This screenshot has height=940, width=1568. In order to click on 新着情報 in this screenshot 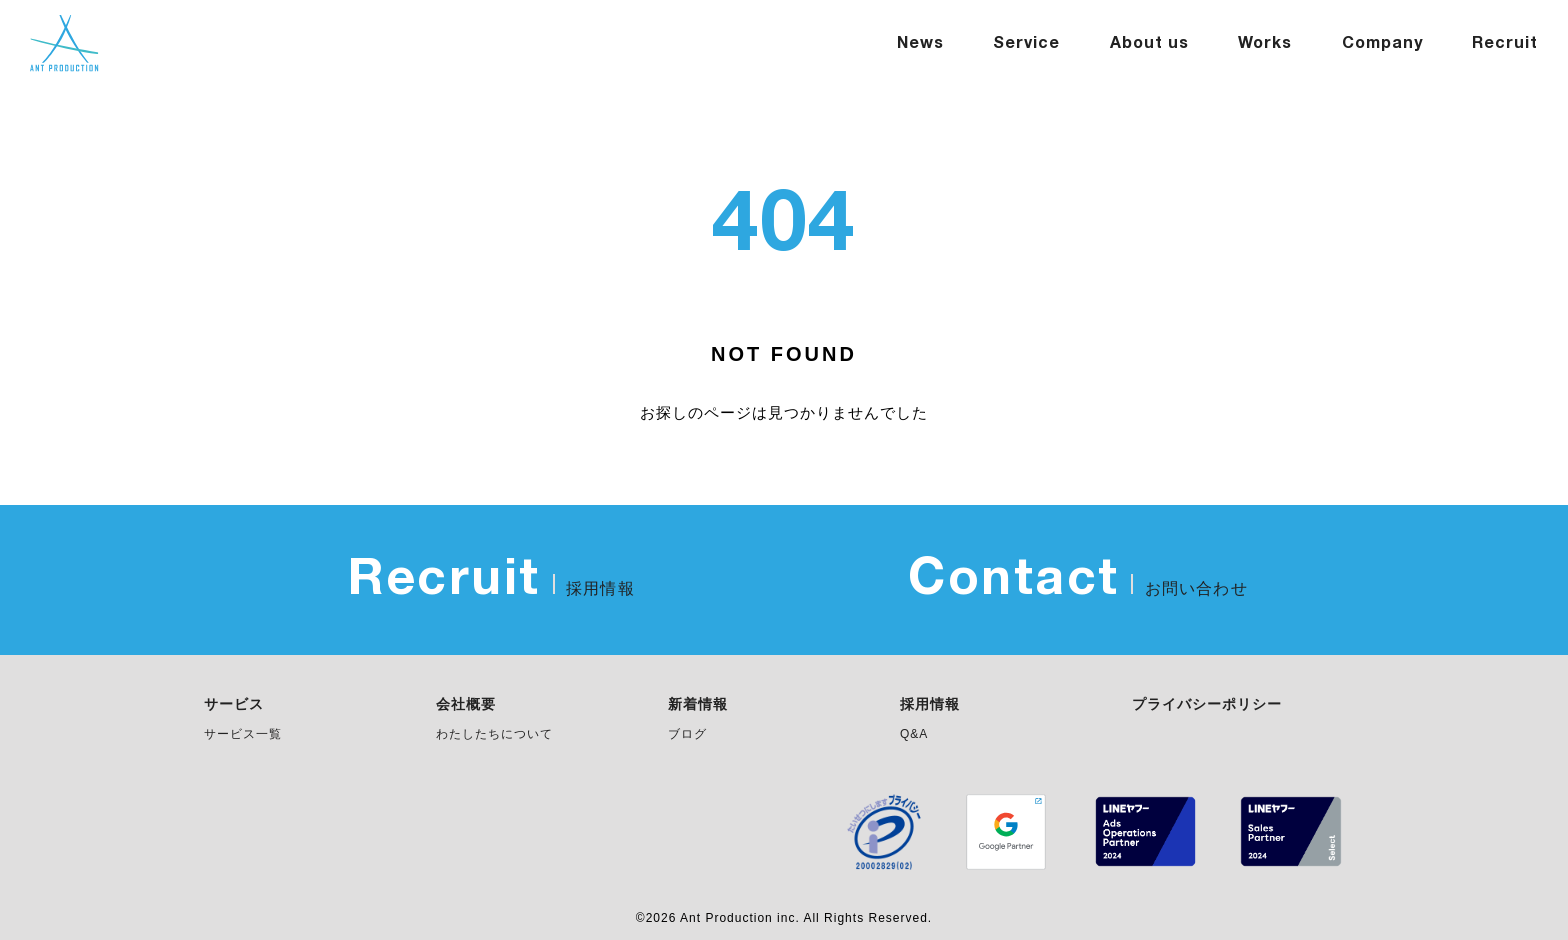, I will do `click(698, 705)`.